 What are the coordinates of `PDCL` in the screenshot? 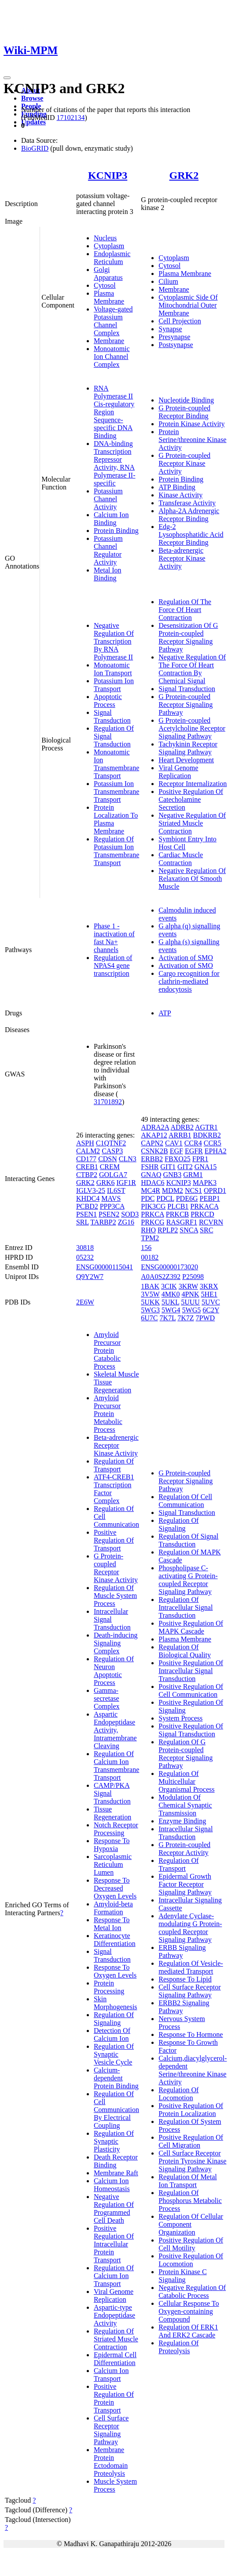 It's located at (165, 1198).